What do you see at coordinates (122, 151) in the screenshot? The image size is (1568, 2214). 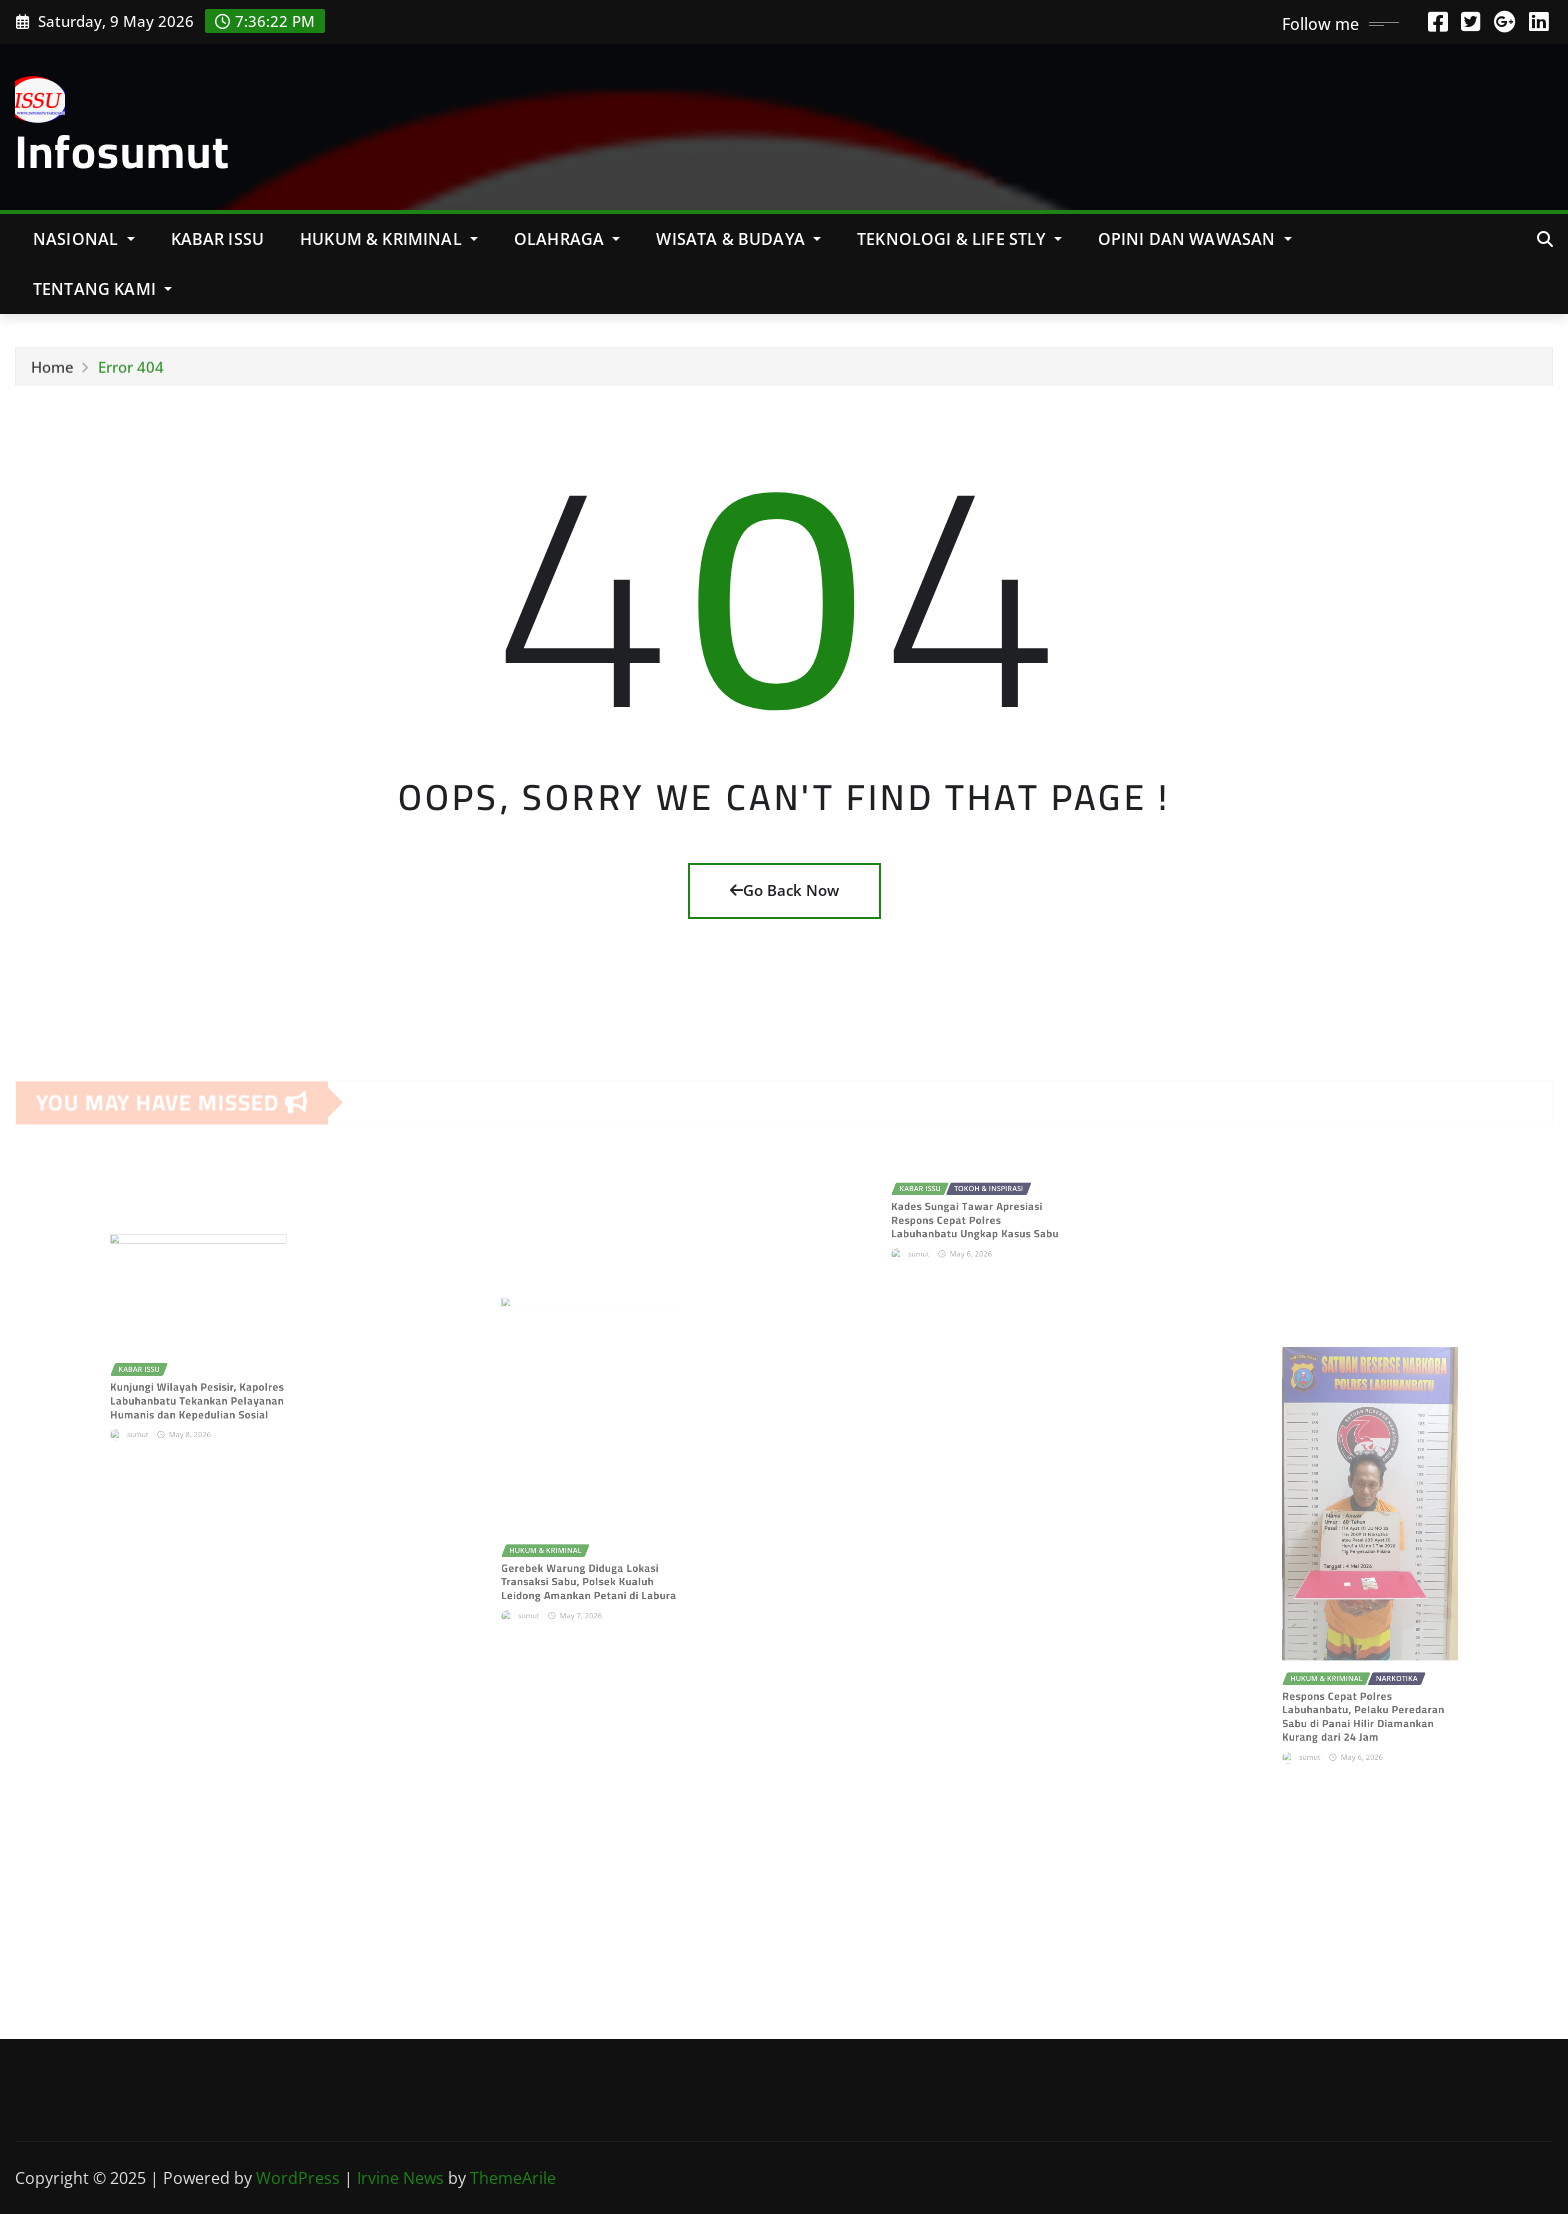 I see `Infosumut` at bounding box center [122, 151].